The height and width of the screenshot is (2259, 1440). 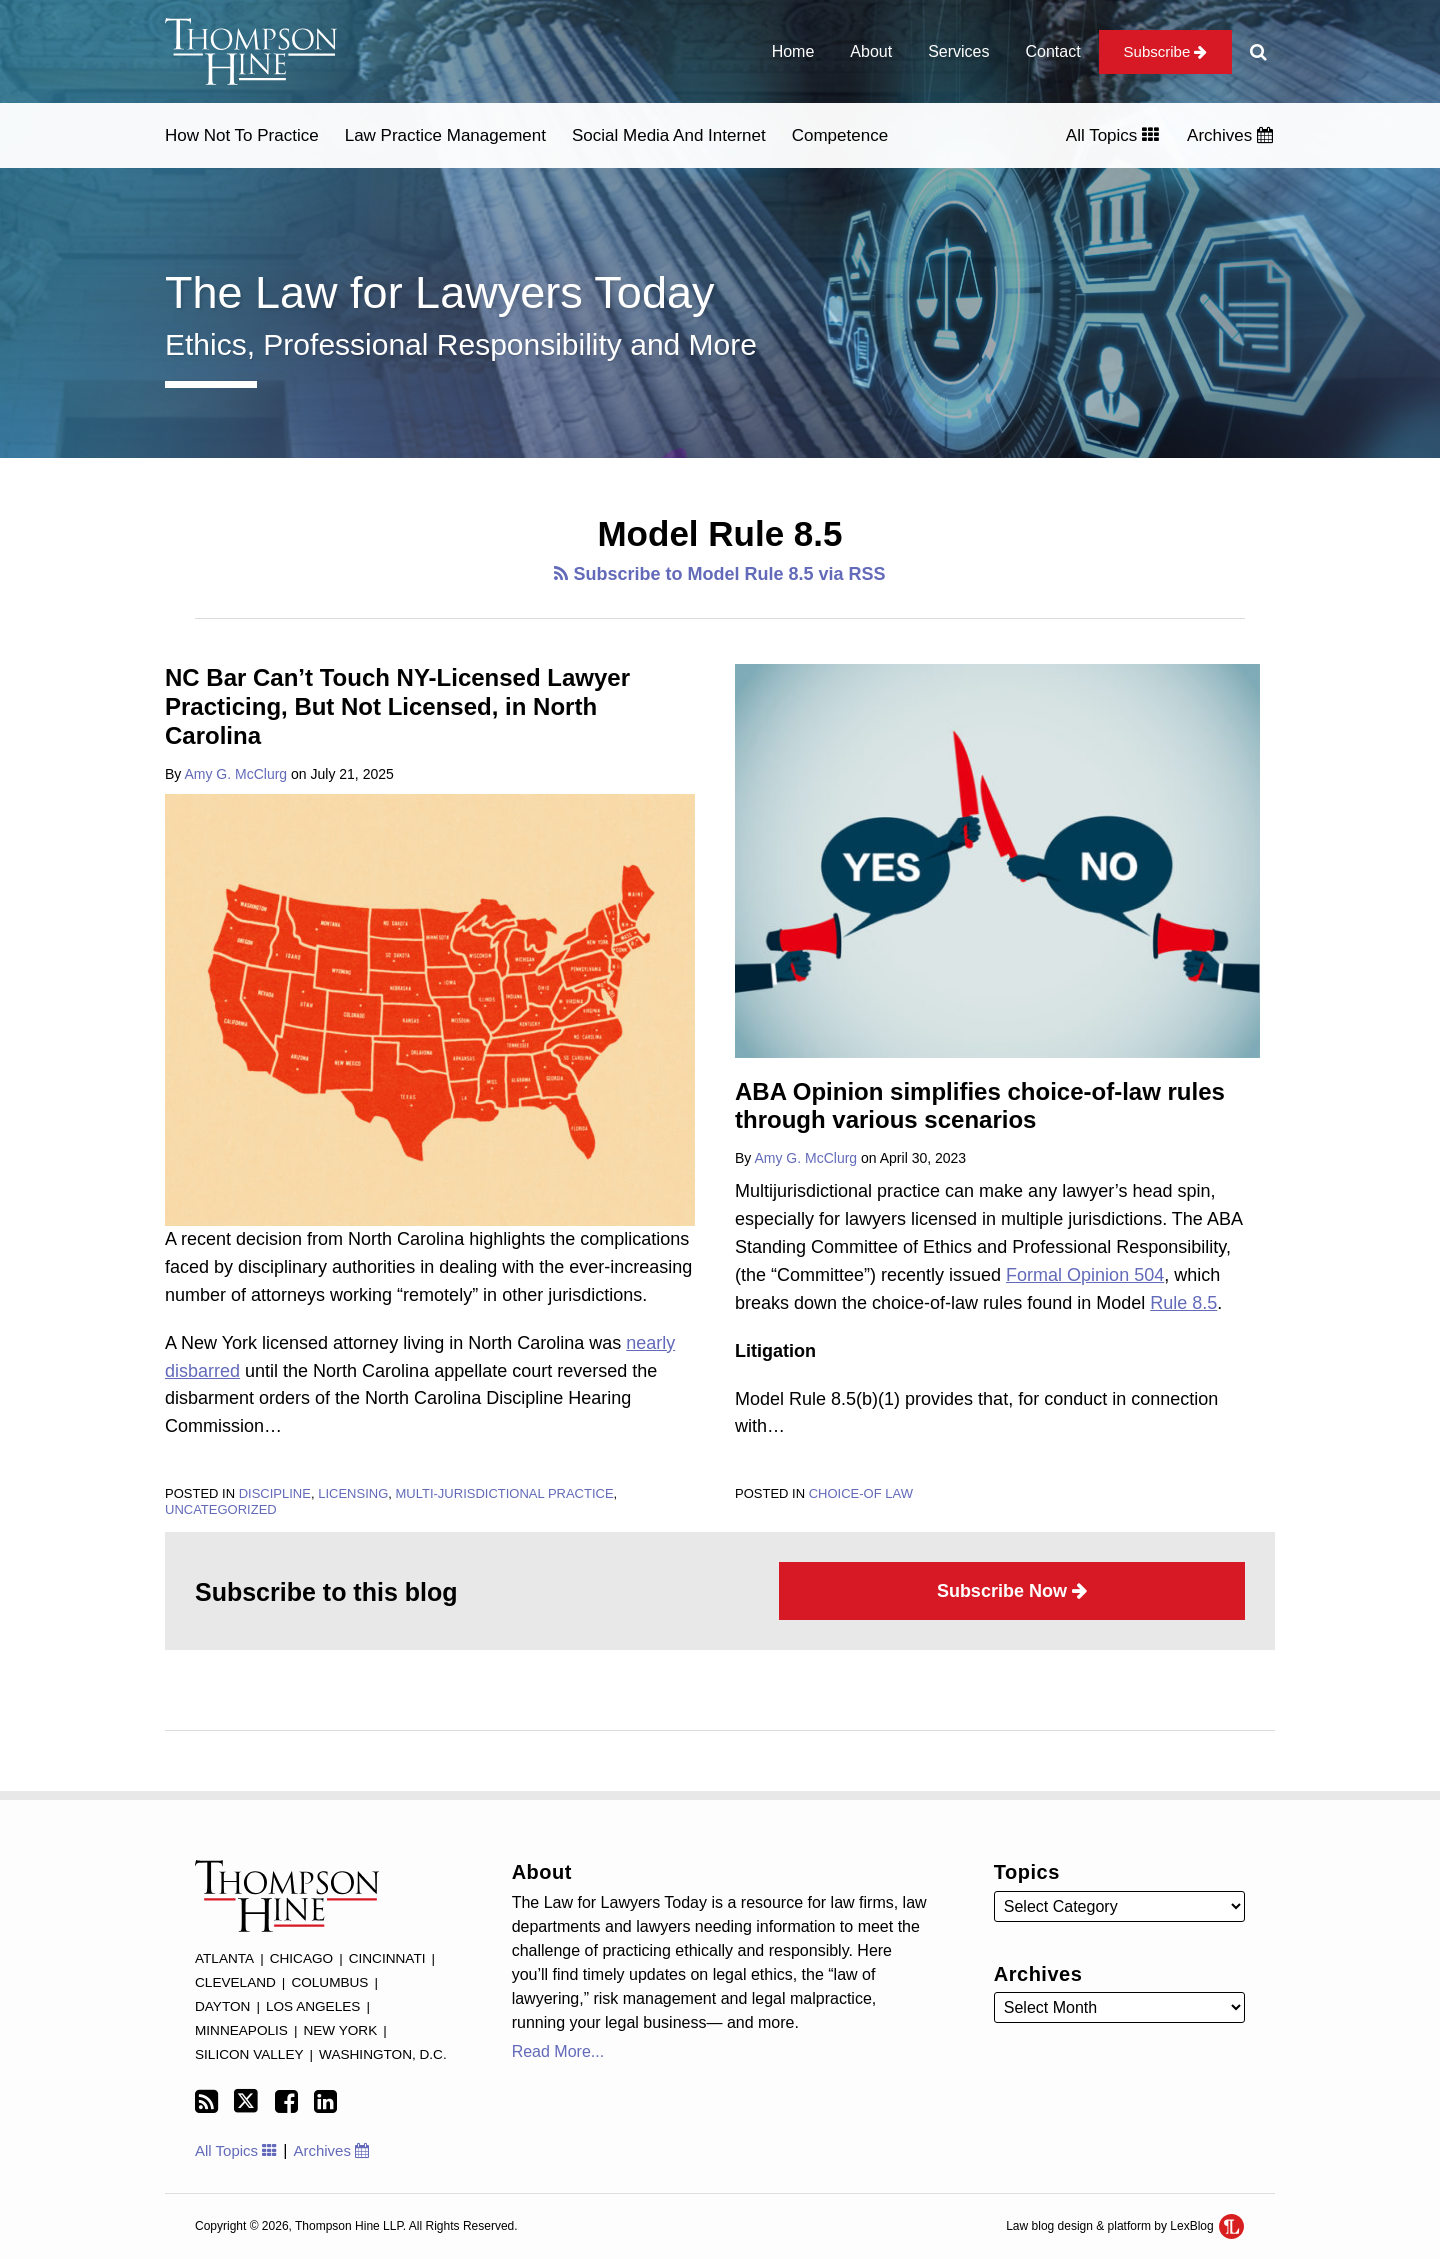 What do you see at coordinates (1052, 51) in the screenshot?
I see `Contact` at bounding box center [1052, 51].